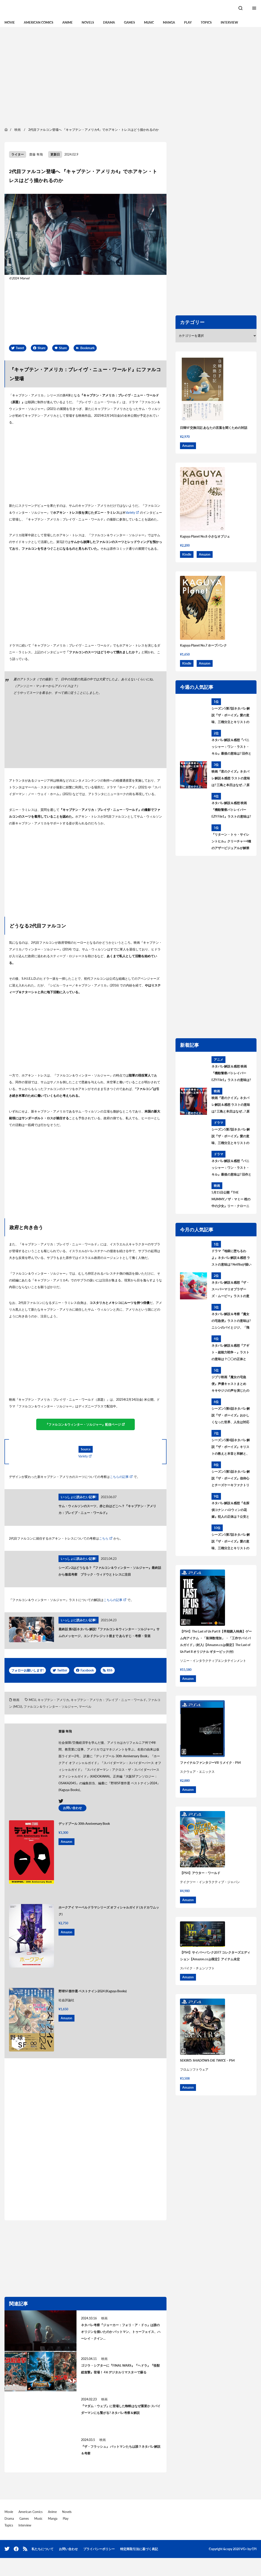  What do you see at coordinates (231, 1258) in the screenshot?
I see `ドラマ『地獄に堕ちるわよ』ネタバレ解説＆感想 ラストの意味は? Netflixが描いた細木数子の生涯を考察` at bounding box center [231, 1258].